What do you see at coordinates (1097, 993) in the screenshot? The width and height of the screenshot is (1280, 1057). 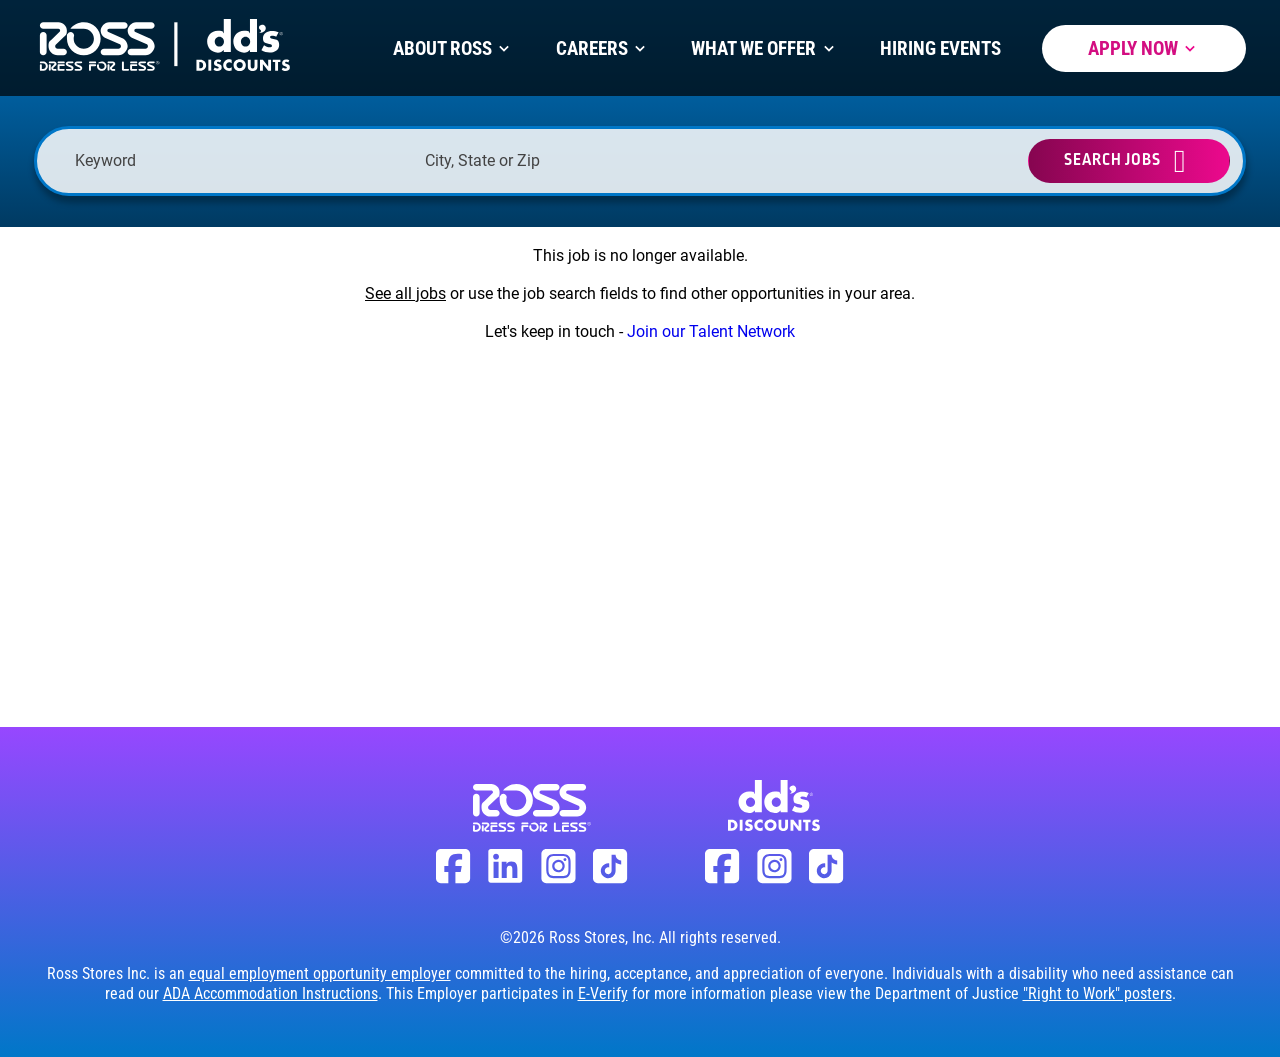 I see `"Right to Work" posters` at bounding box center [1097, 993].